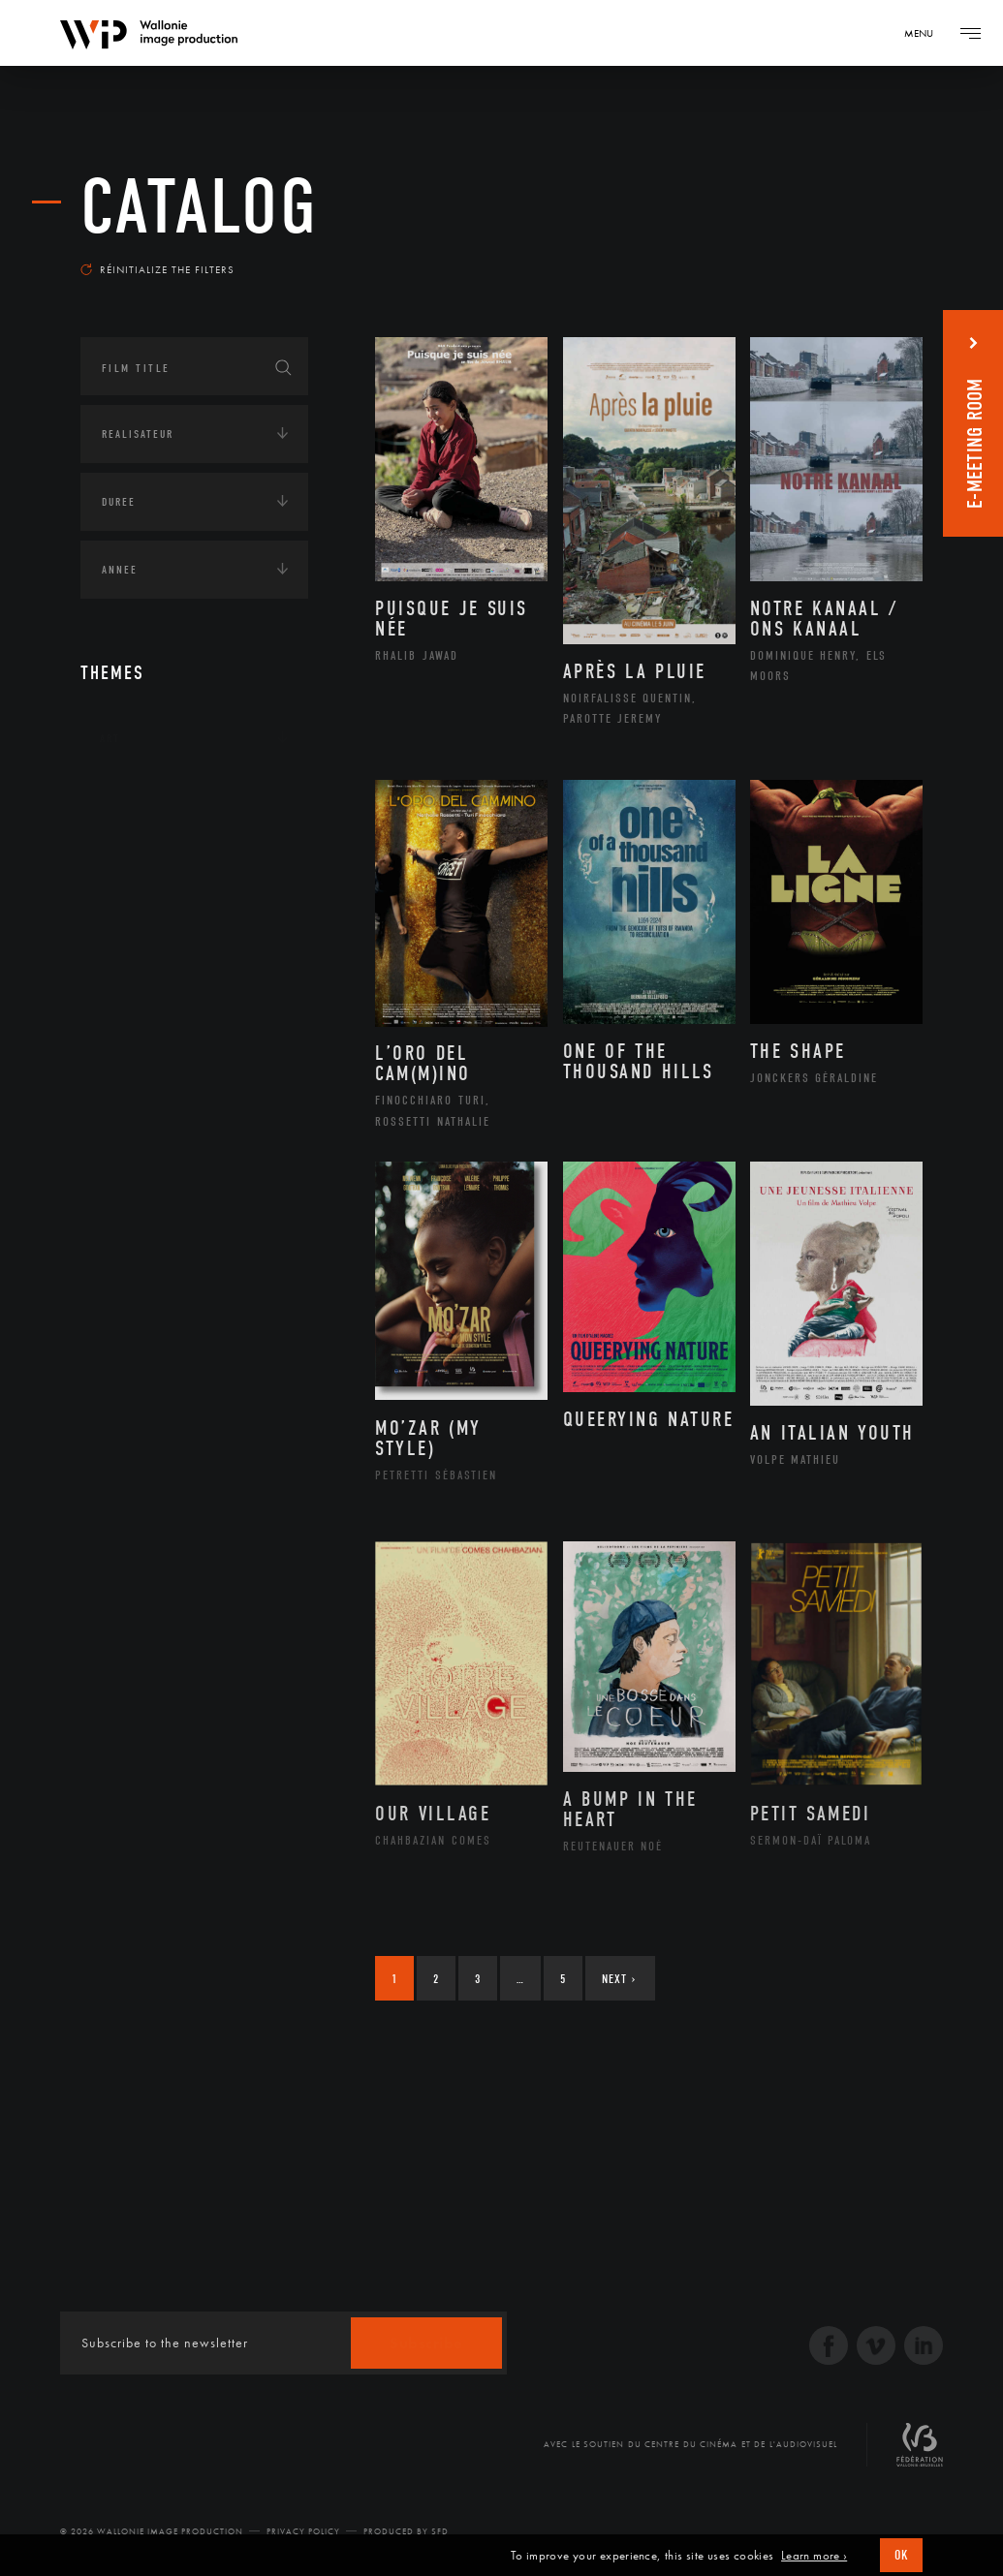 The width and height of the screenshot is (1003, 2576). What do you see at coordinates (110, 738) in the screenshot?
I see `Art` at bounding box center [110, 738].